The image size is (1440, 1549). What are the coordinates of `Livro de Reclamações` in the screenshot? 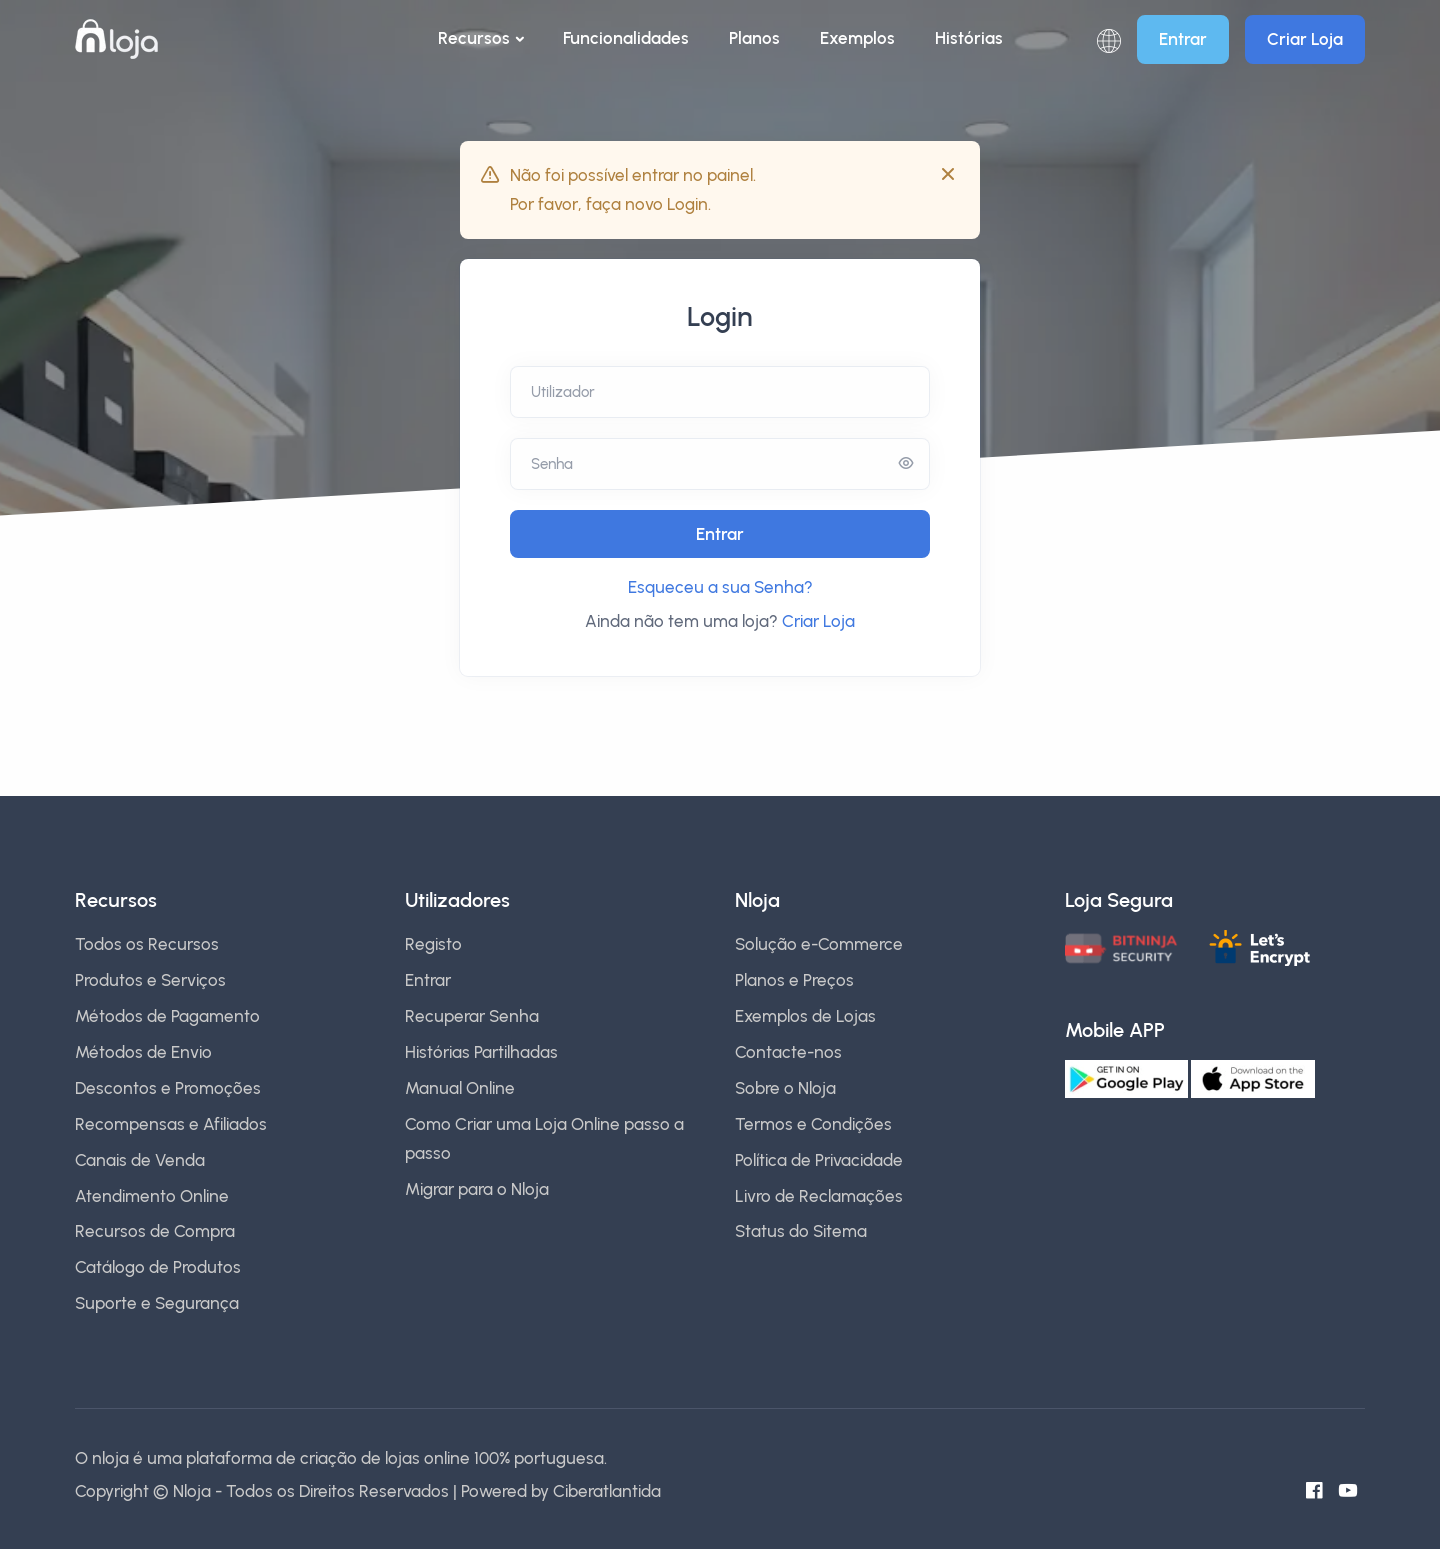 It's located at (819, 1196).